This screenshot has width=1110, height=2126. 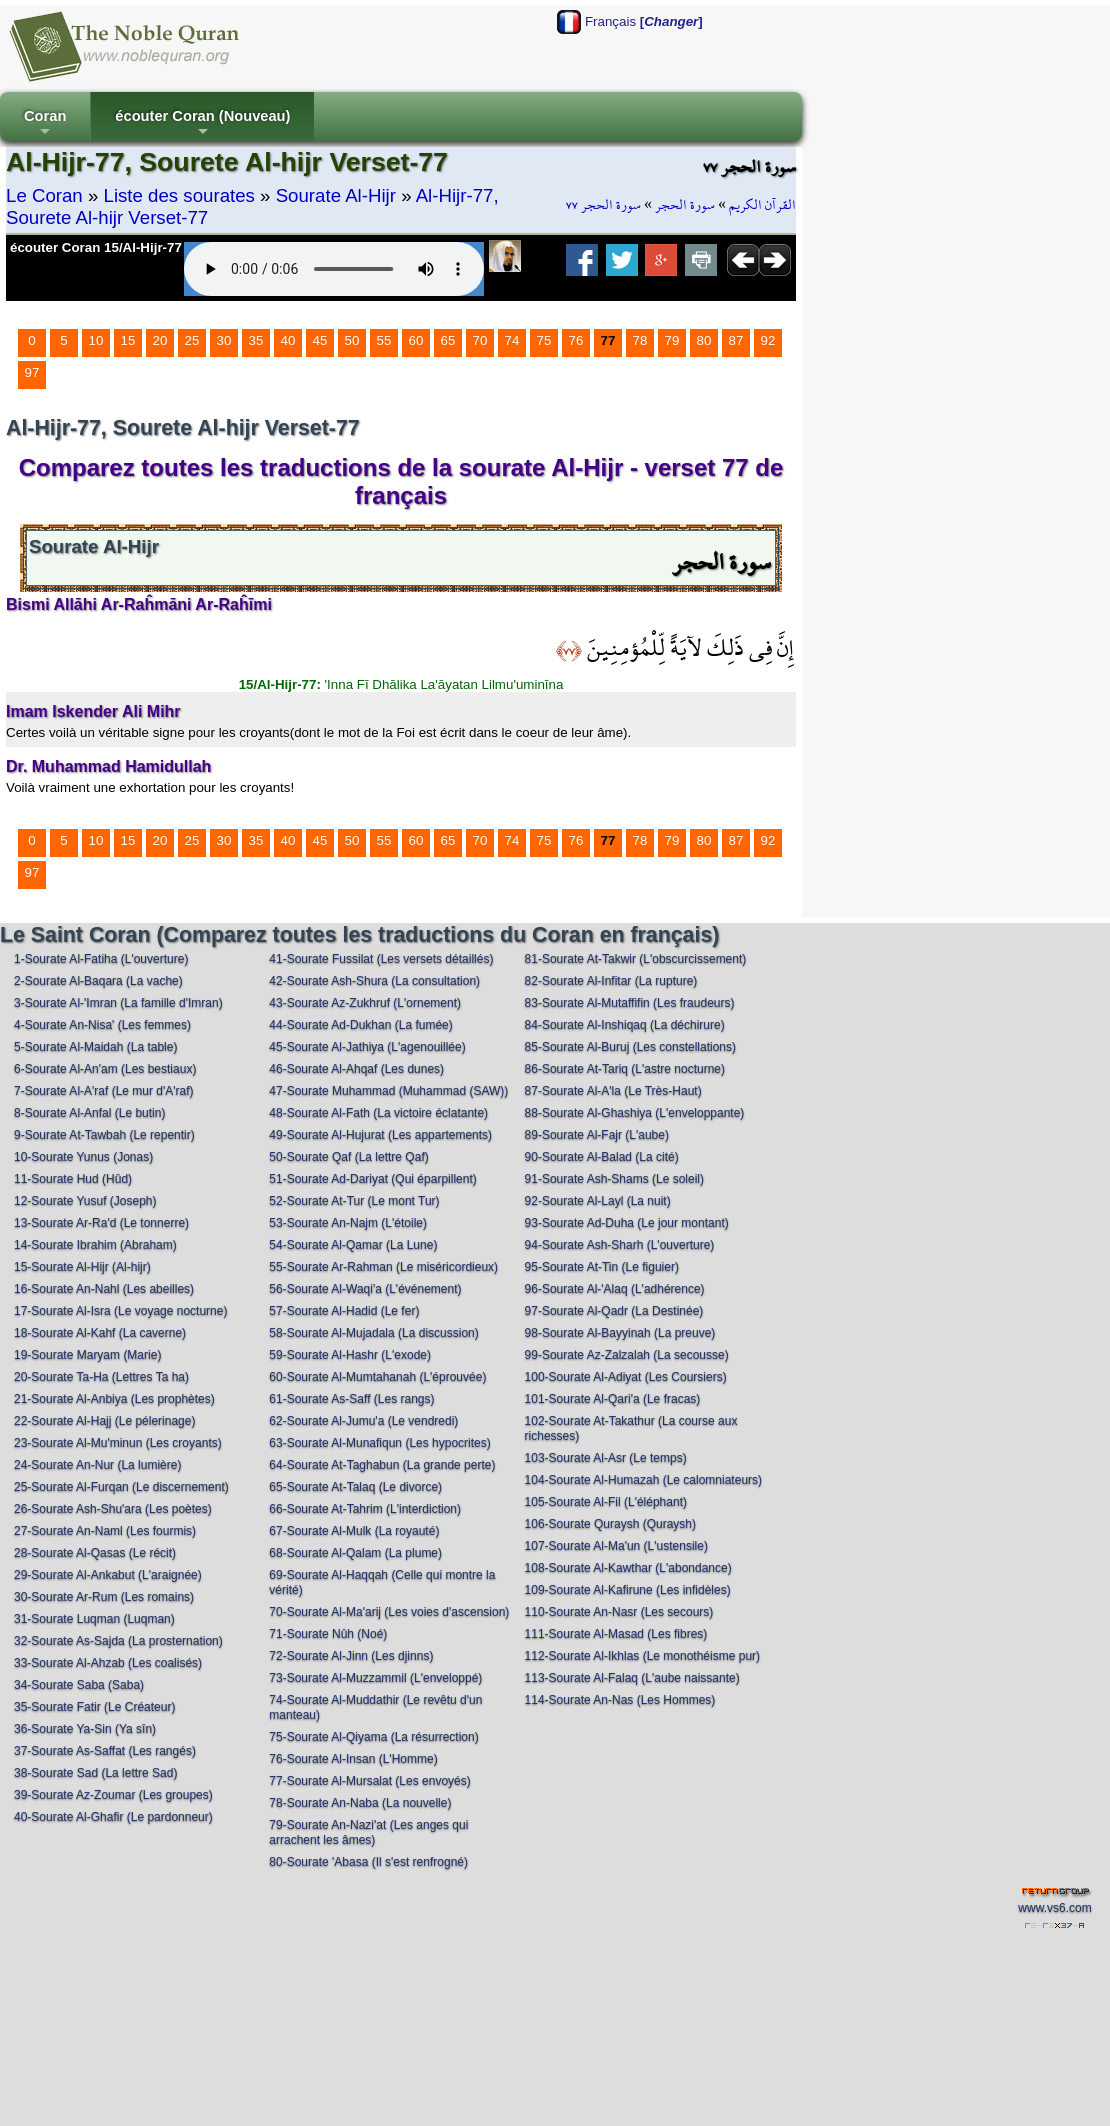 I want to click on 45, so click(x=320, y=340).